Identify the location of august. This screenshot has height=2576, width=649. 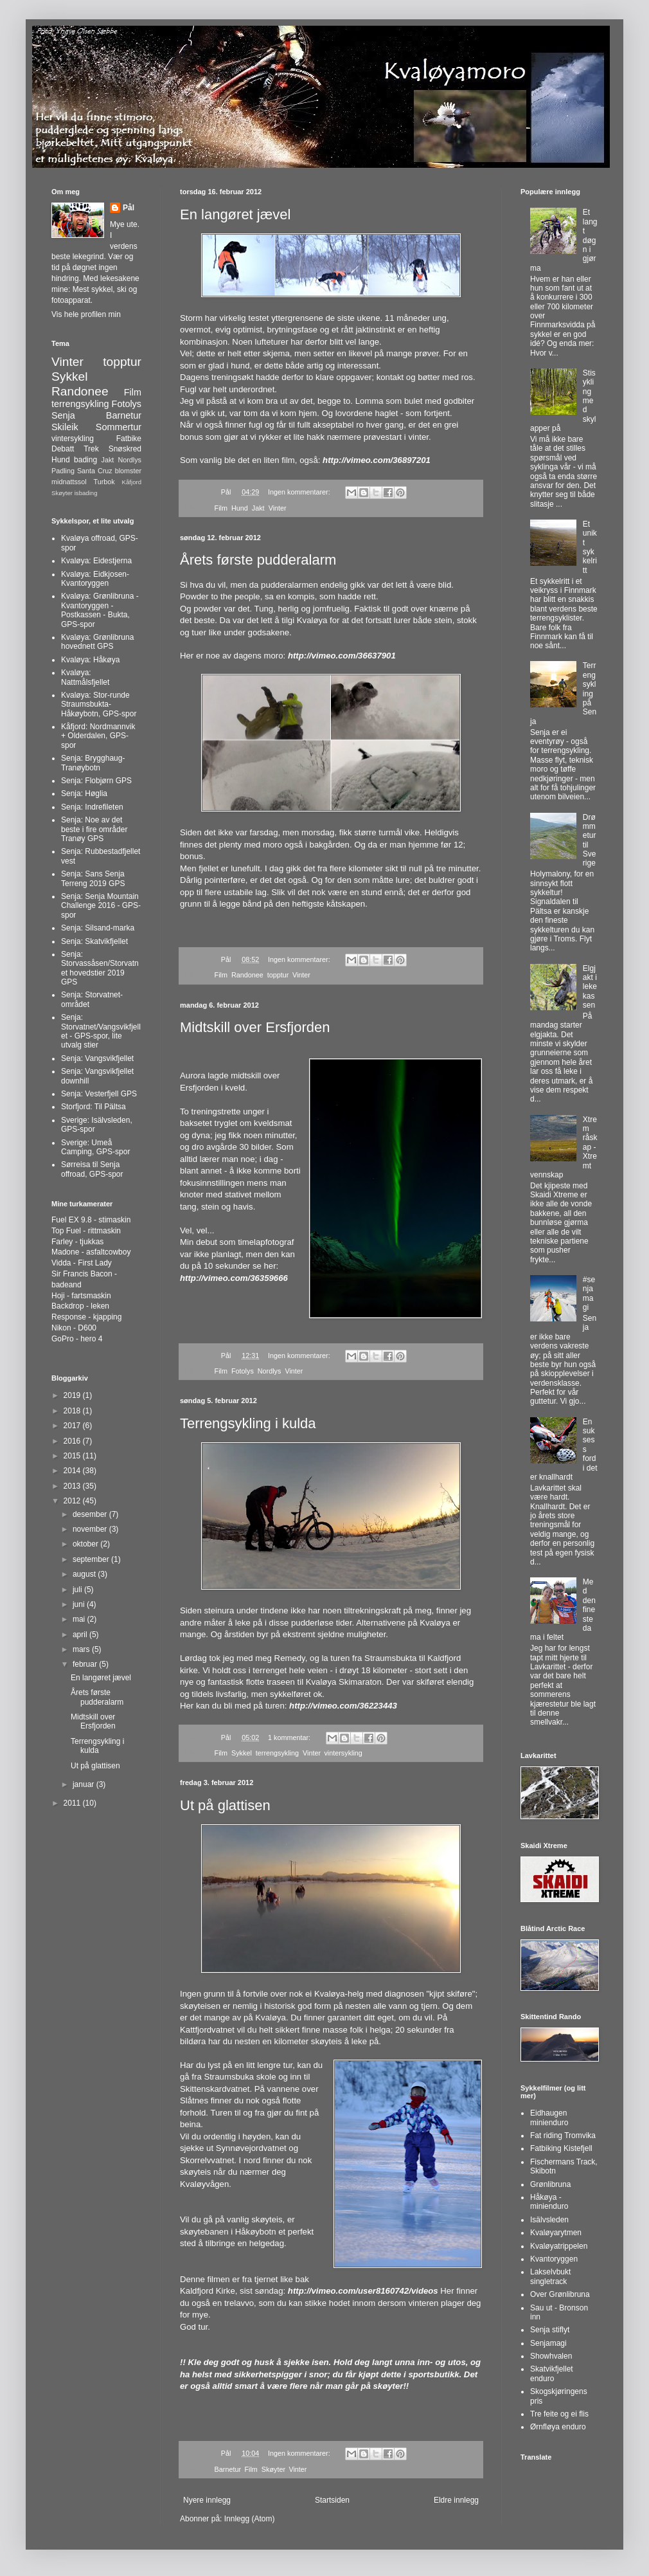
(85, 1574).